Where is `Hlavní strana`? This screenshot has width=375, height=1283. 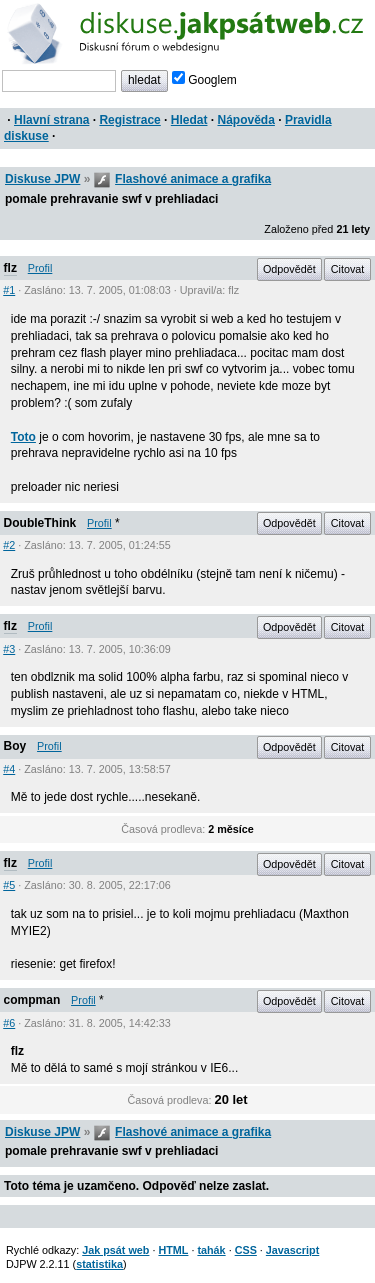
Hlavní strana is located at coordinates (51, 120).